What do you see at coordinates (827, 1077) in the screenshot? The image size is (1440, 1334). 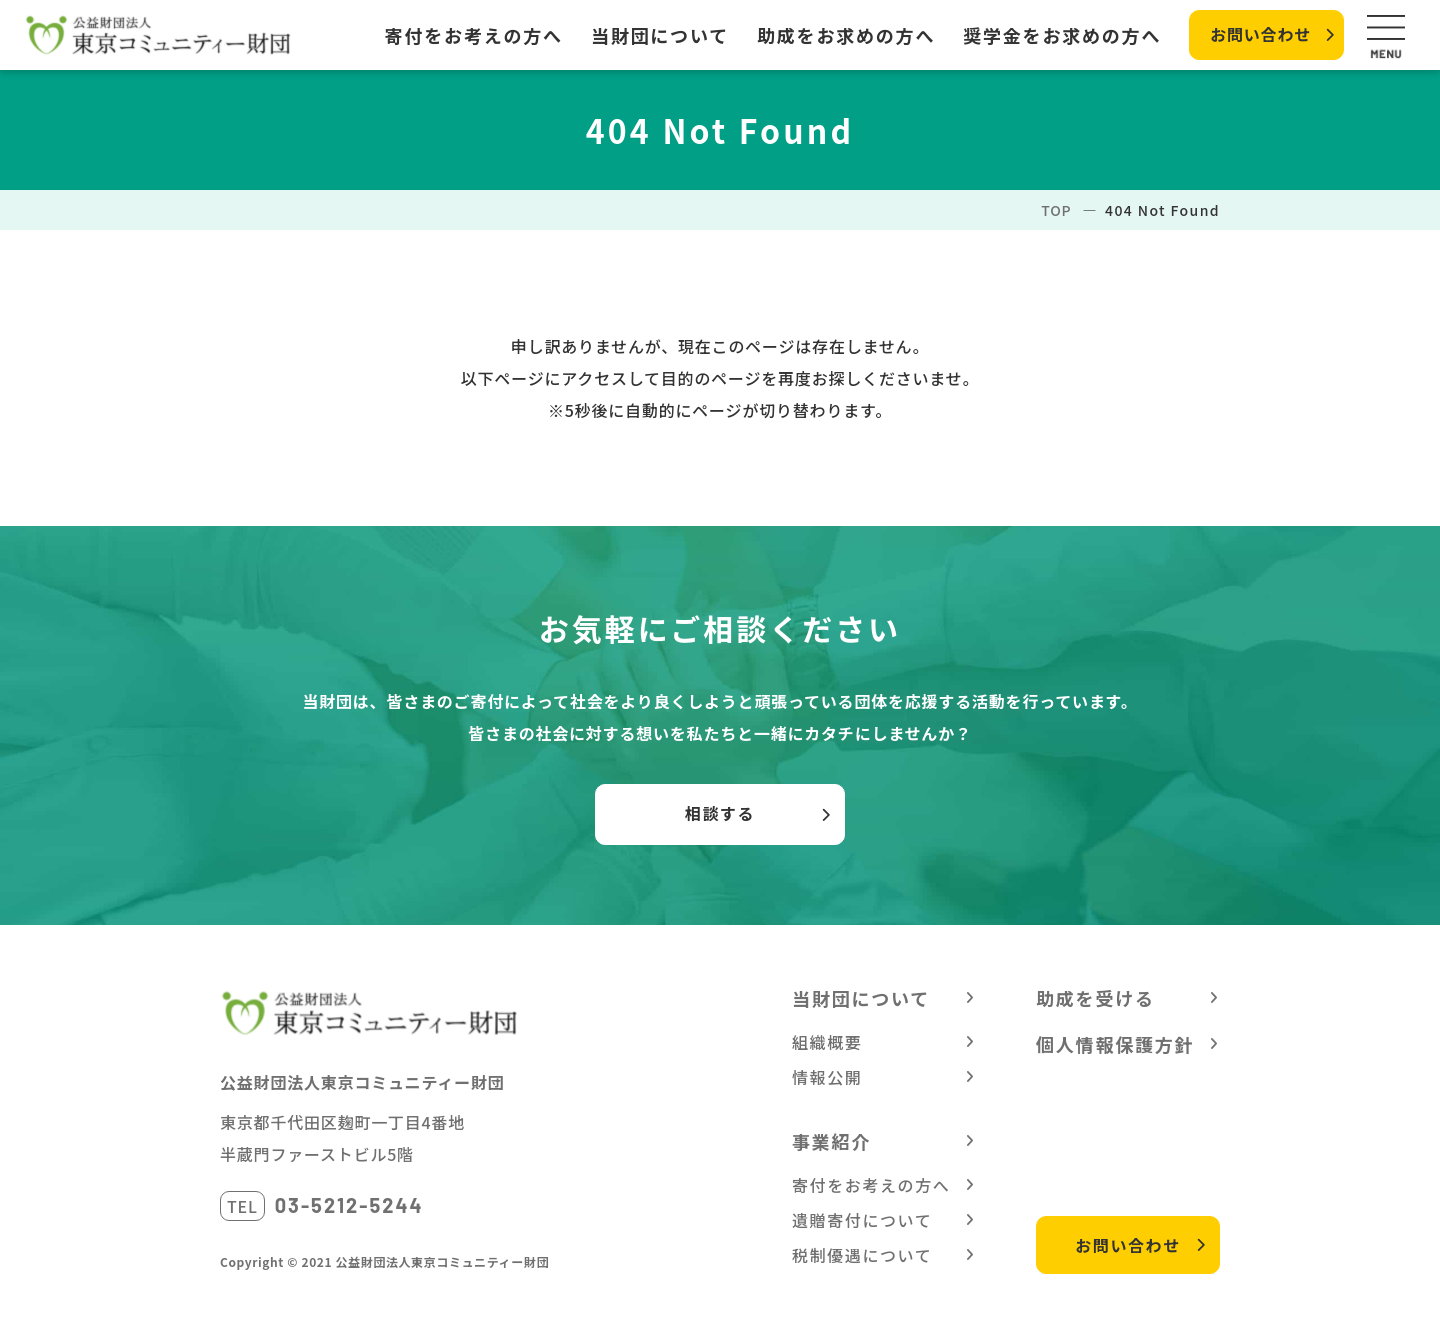 I see `情報公開` at bounding box center [827, 1077].